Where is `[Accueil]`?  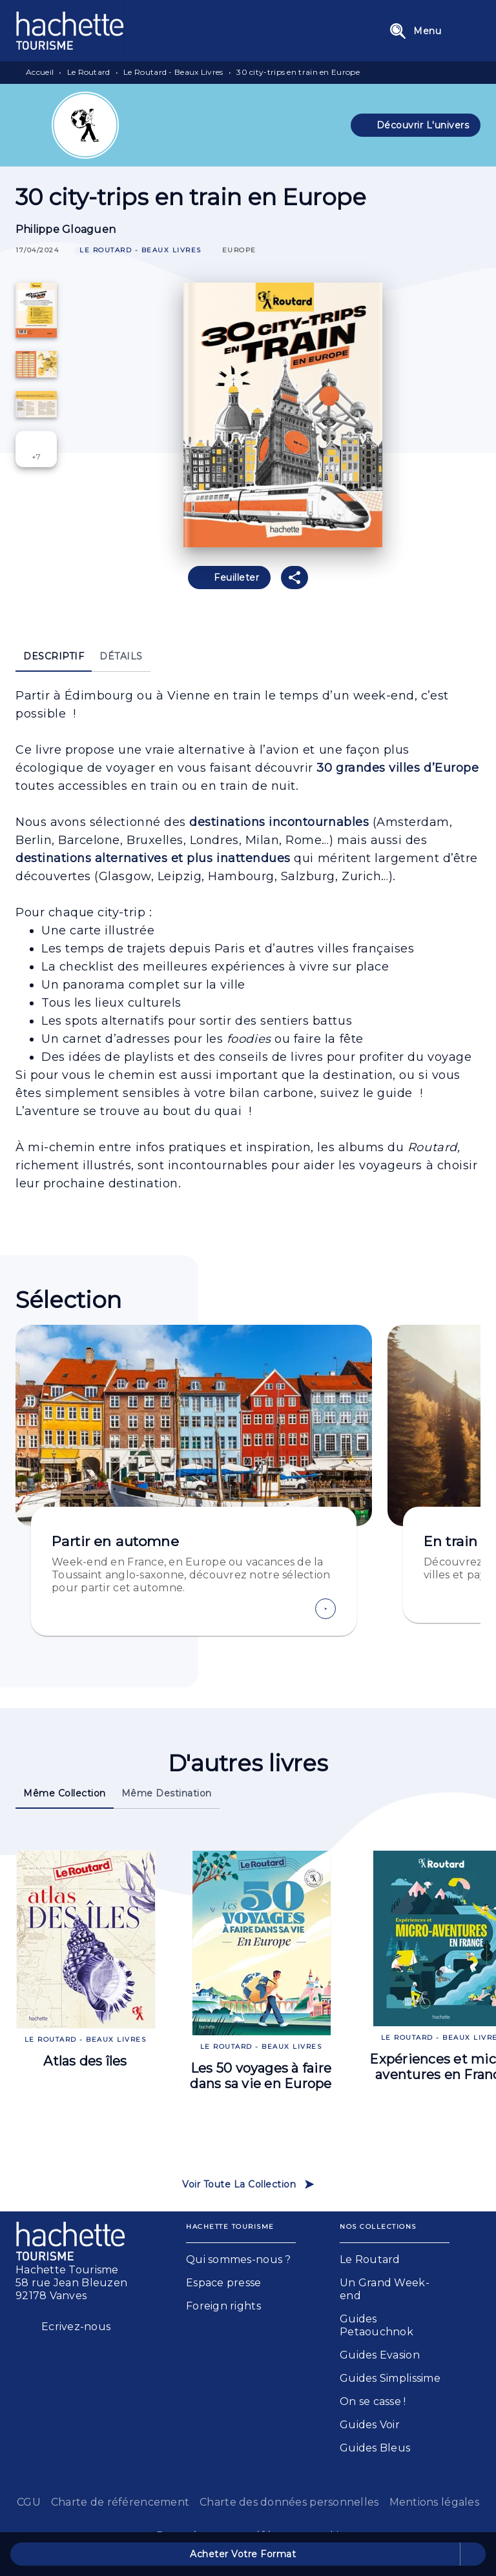
[Accueil] is located at coordinates (70, 30).